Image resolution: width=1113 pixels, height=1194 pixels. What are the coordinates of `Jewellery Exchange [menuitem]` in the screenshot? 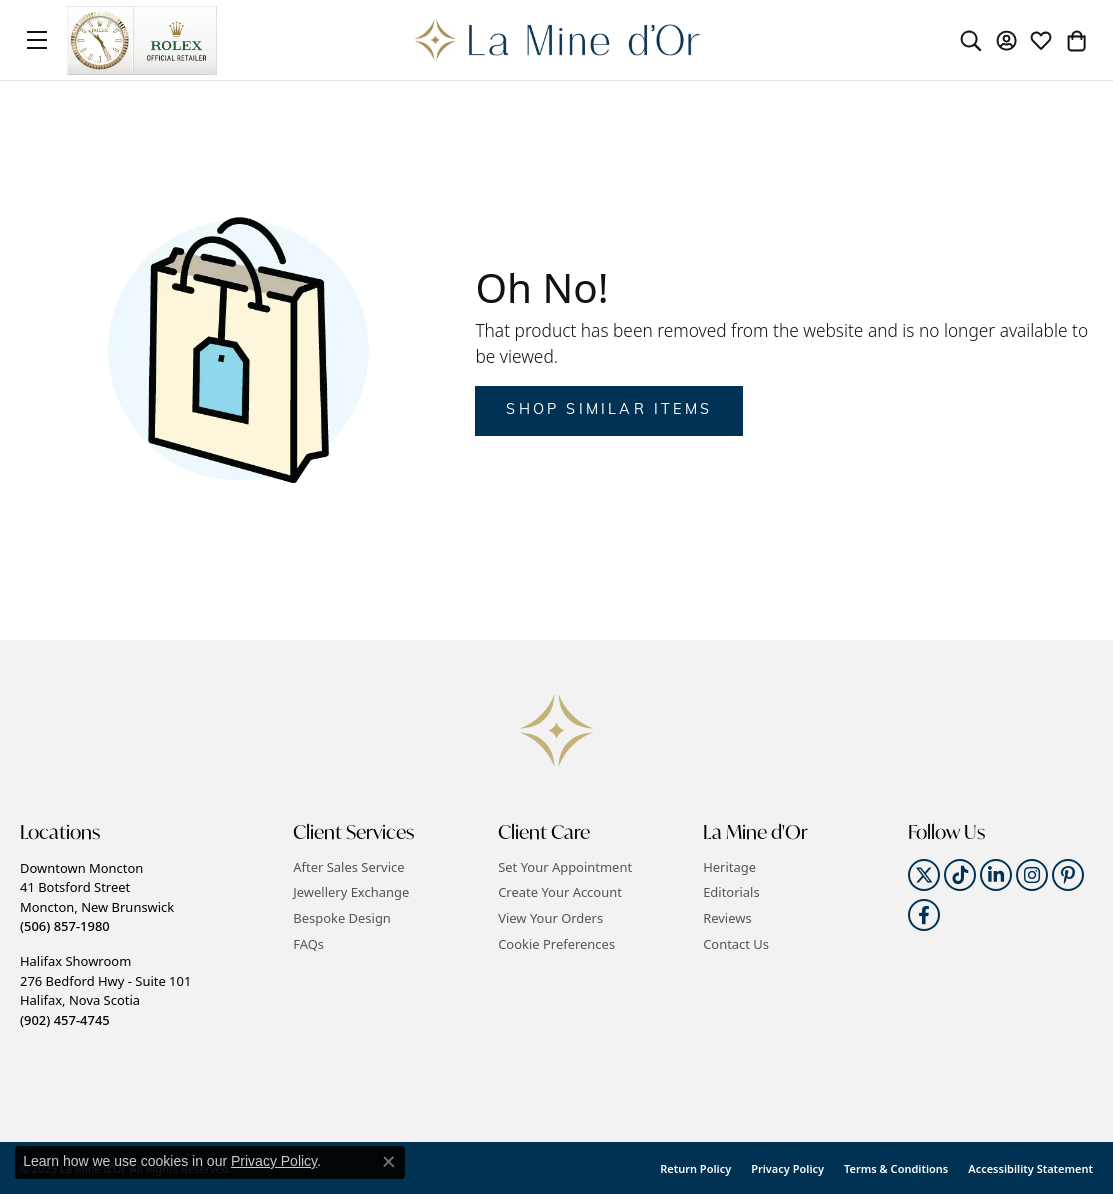 It's located at (351, 892).